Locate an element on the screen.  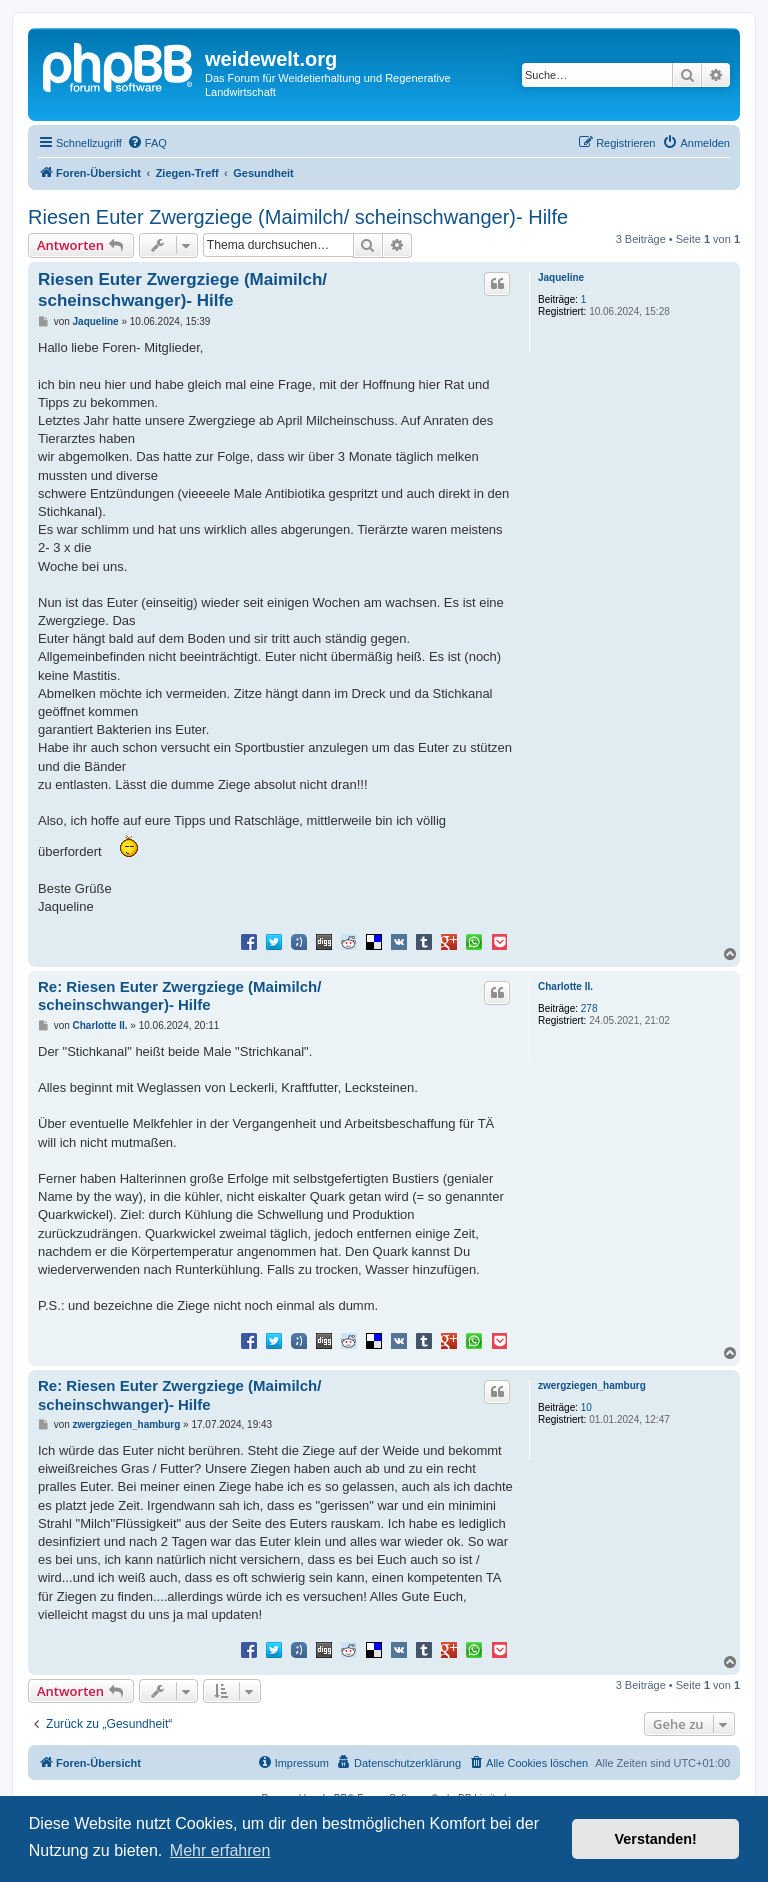
Riesen Euter Zwergziege (Maimilch/ scheinschwanger)- Hilfe is located at coordinates (298, 217).